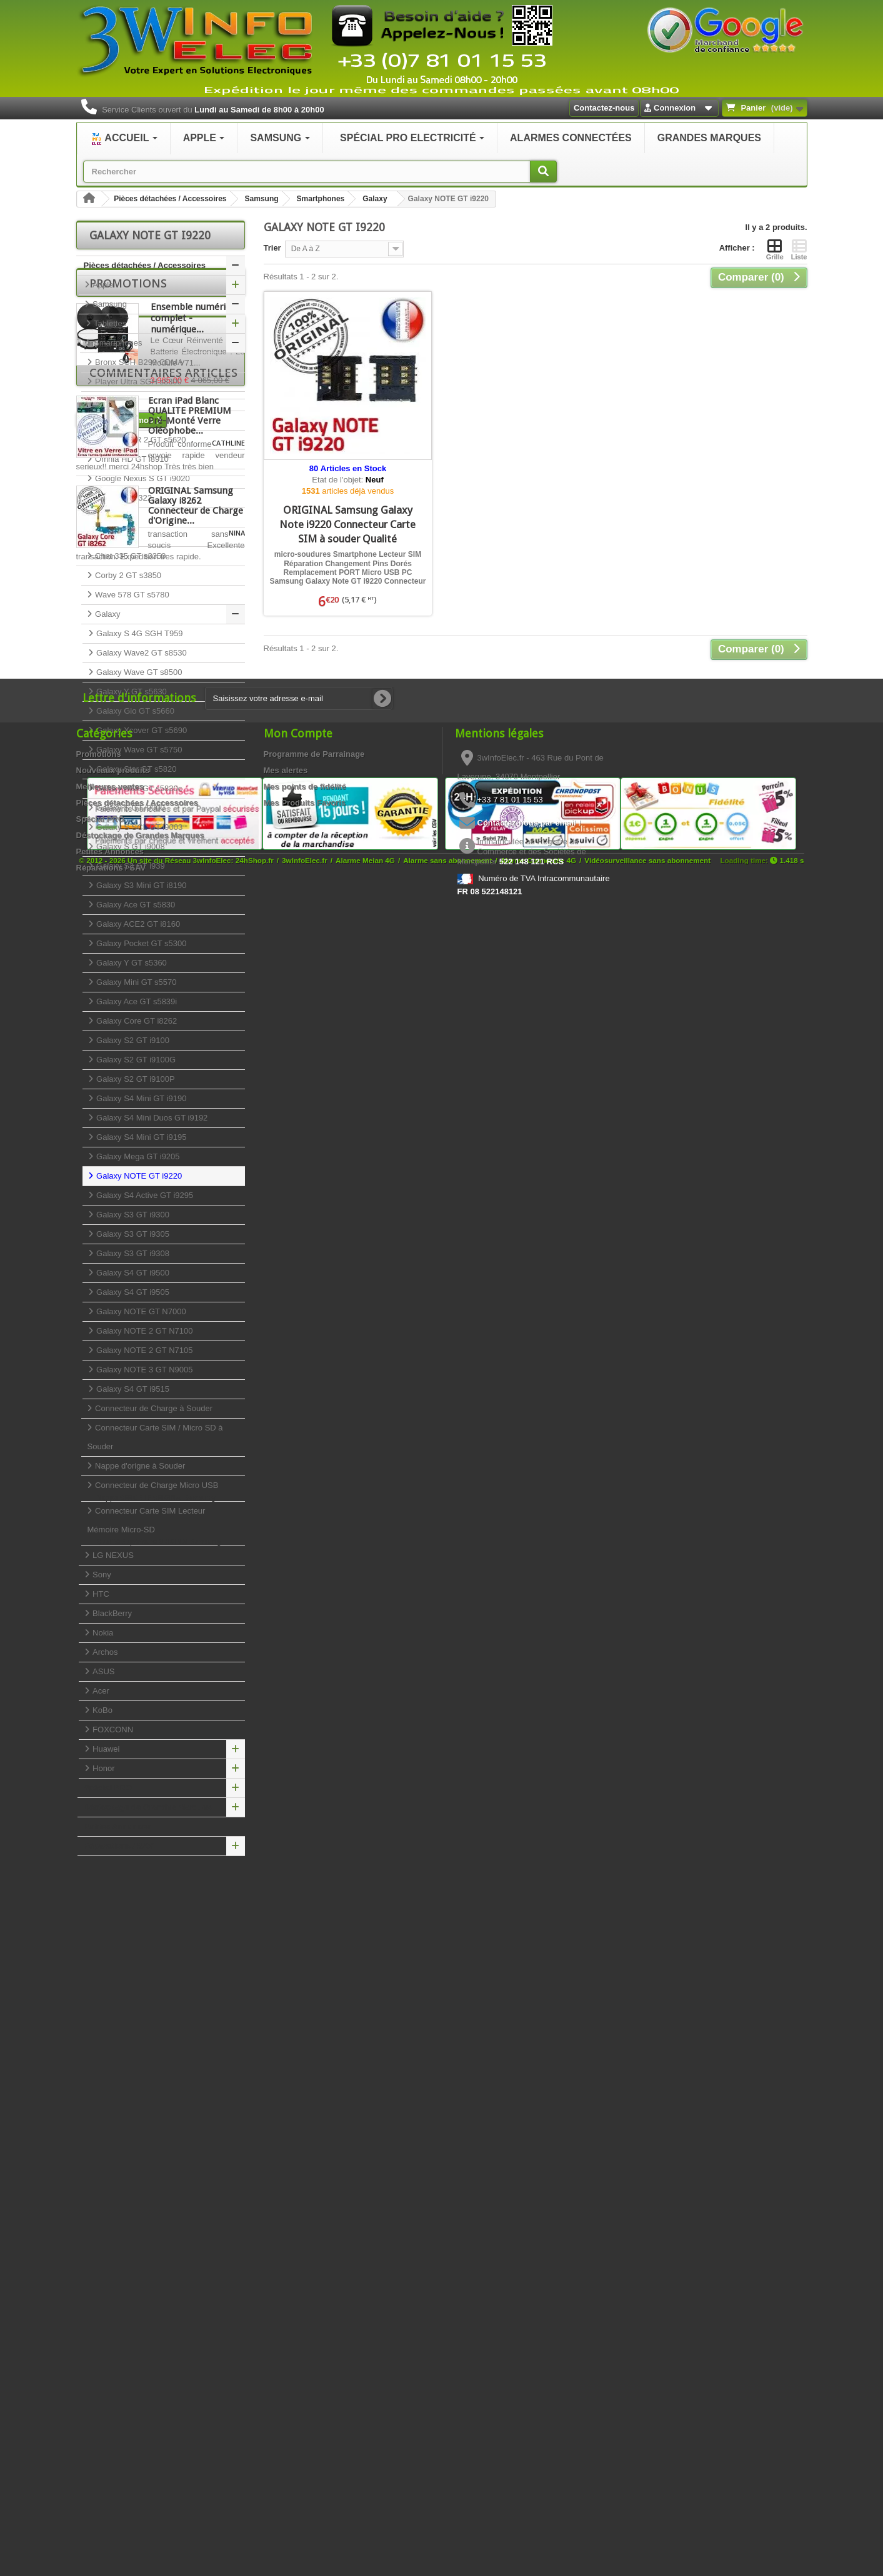 The width and height of the screenshot is (883, 2576). What do you see at coordinates (138, 362) in the screenshot?
I see `Bronx SCH B299 CDMA` at bounding box center [138, 362].